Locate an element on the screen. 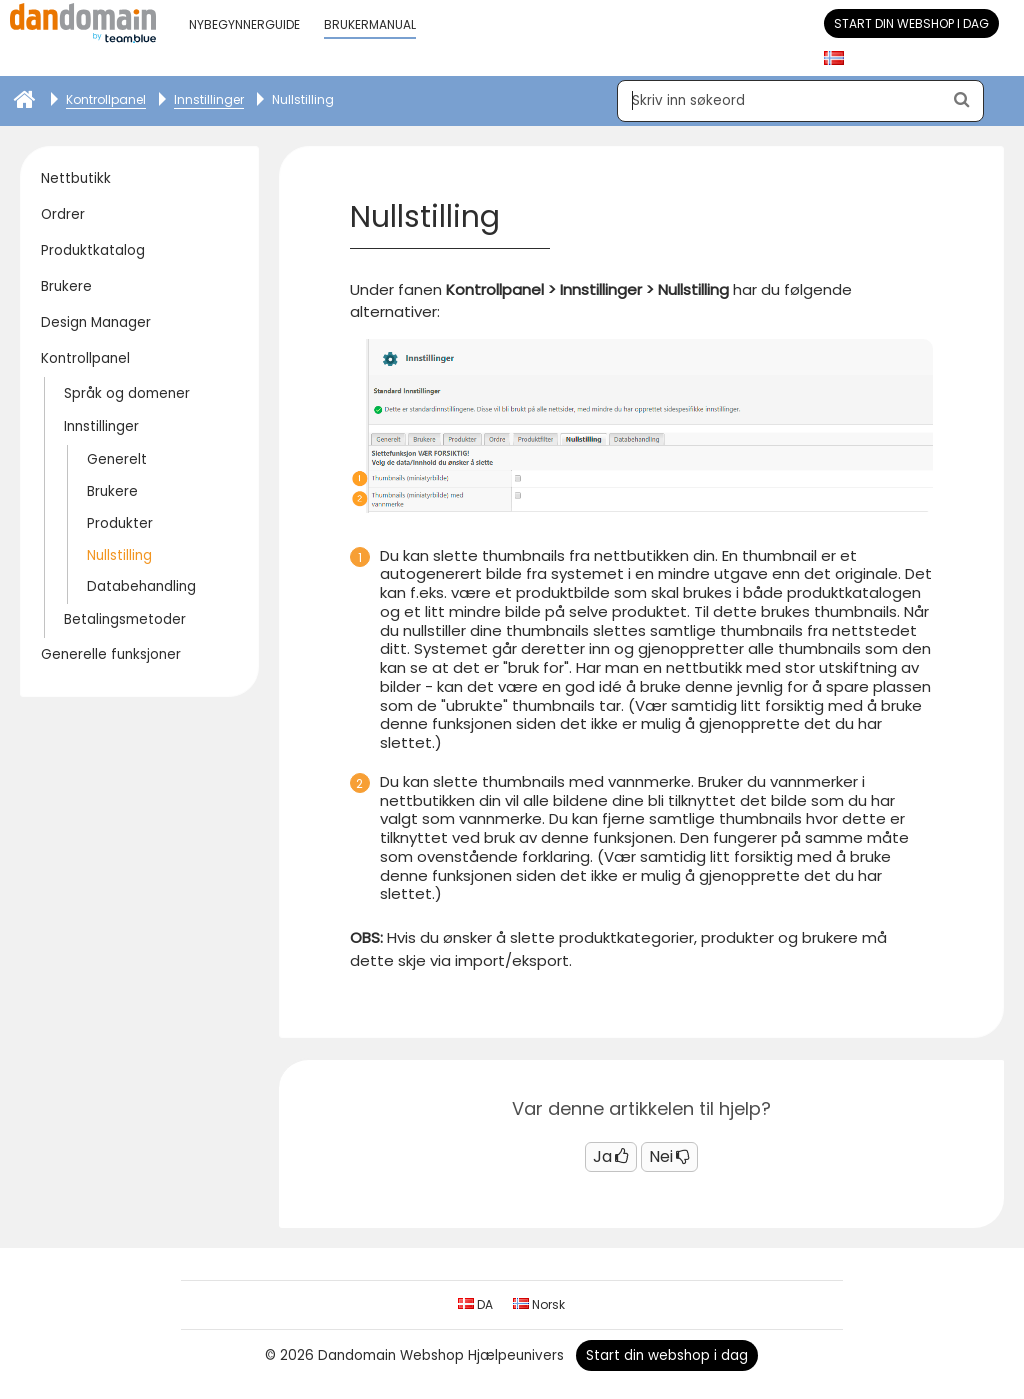 The image size is (1024, 1399). Innstillinger is located at coordinates (101, 426).